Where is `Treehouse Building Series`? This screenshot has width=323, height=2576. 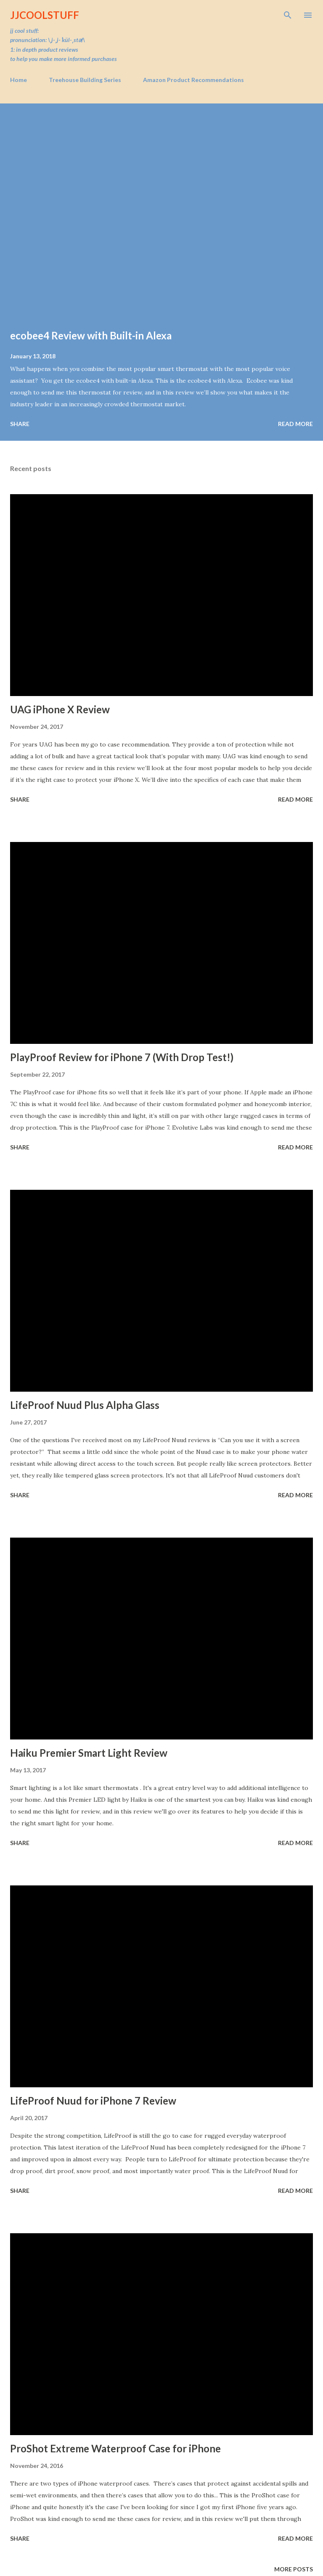
Treehouse Building Series is located at coordinates (85, 79).